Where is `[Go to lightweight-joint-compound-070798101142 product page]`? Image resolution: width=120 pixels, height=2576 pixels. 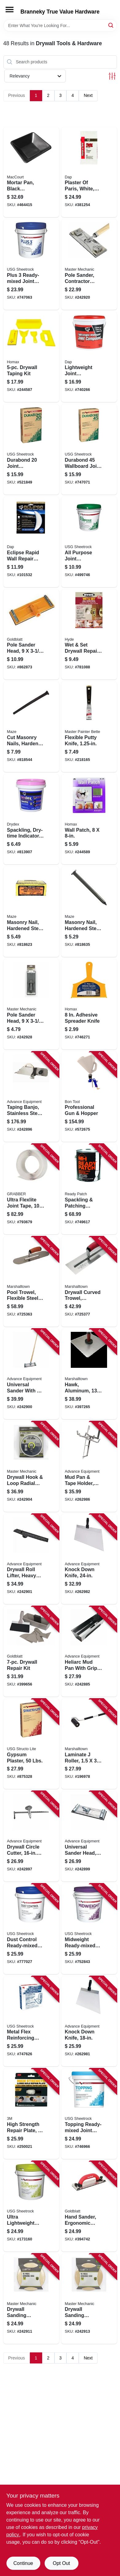 [Go to lightweight-joint-compound-070798101142 product page] is located at coordinates (89, 357).